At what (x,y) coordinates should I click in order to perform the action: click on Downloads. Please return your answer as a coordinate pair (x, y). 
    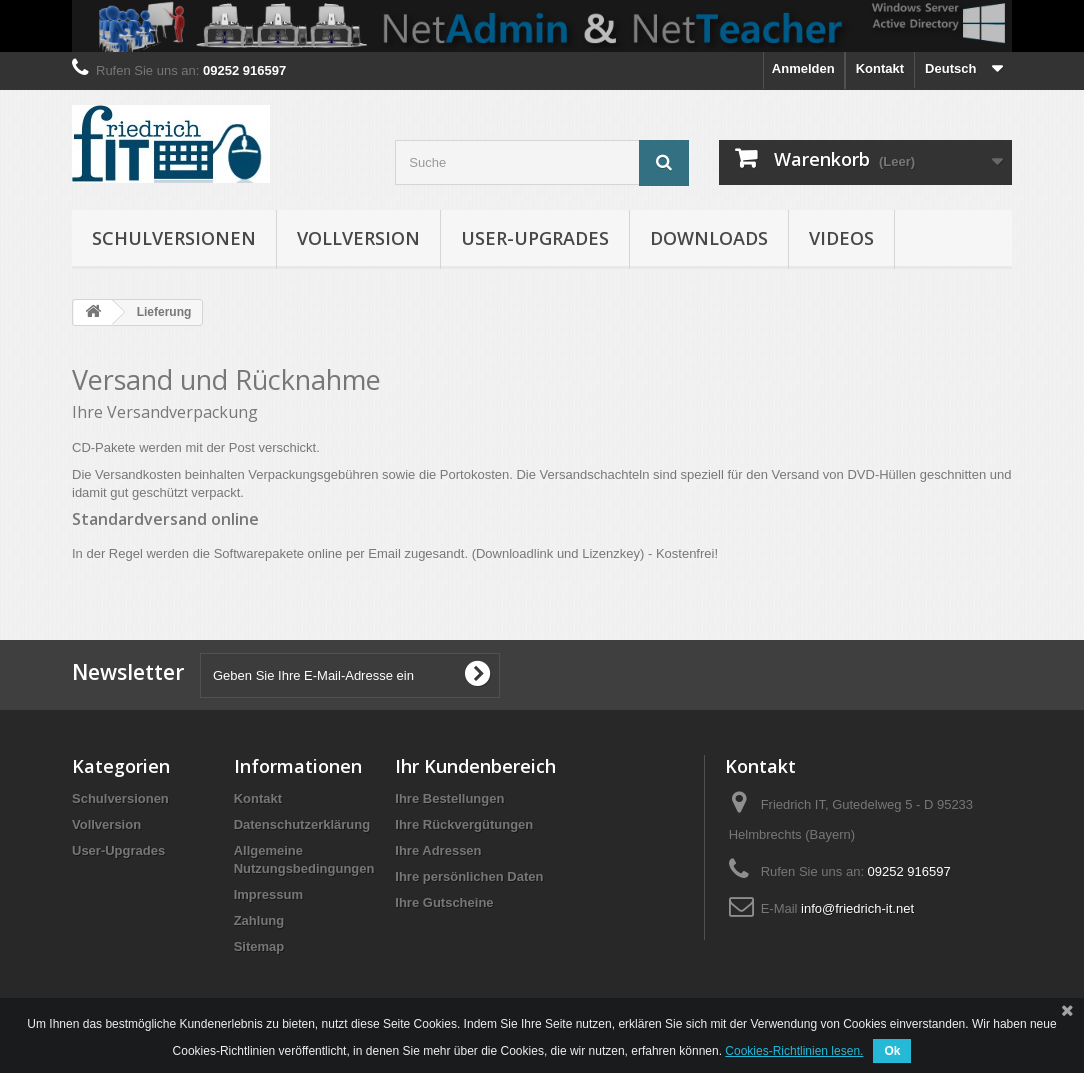
    Looking at the image, I should click on (709, 238).